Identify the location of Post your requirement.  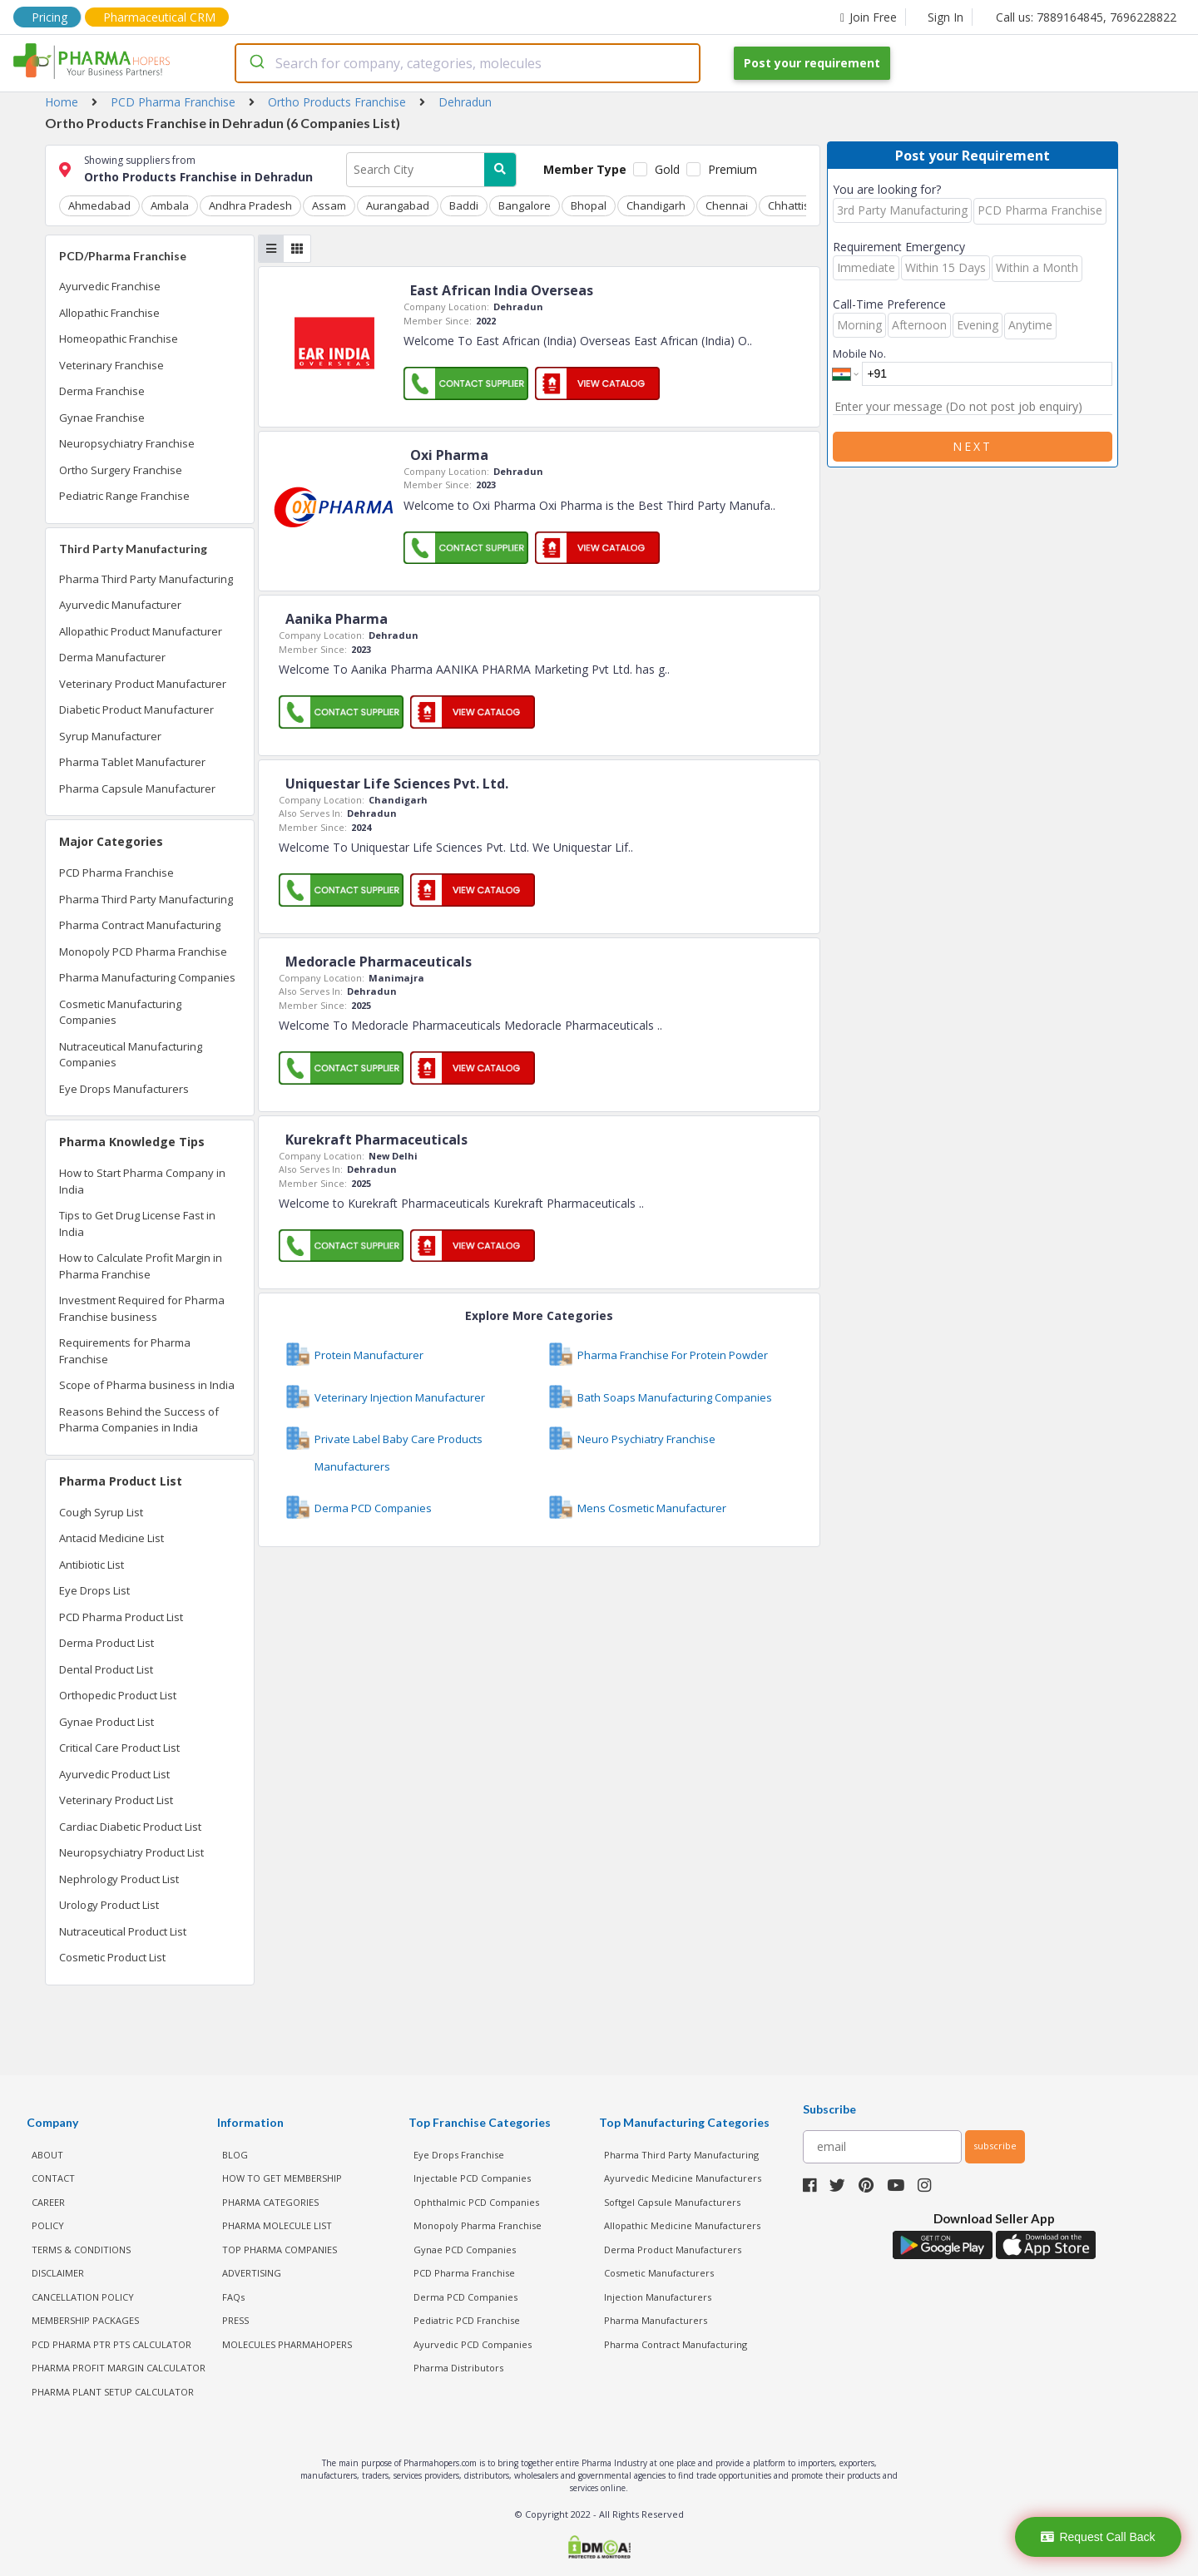
(812, 63).